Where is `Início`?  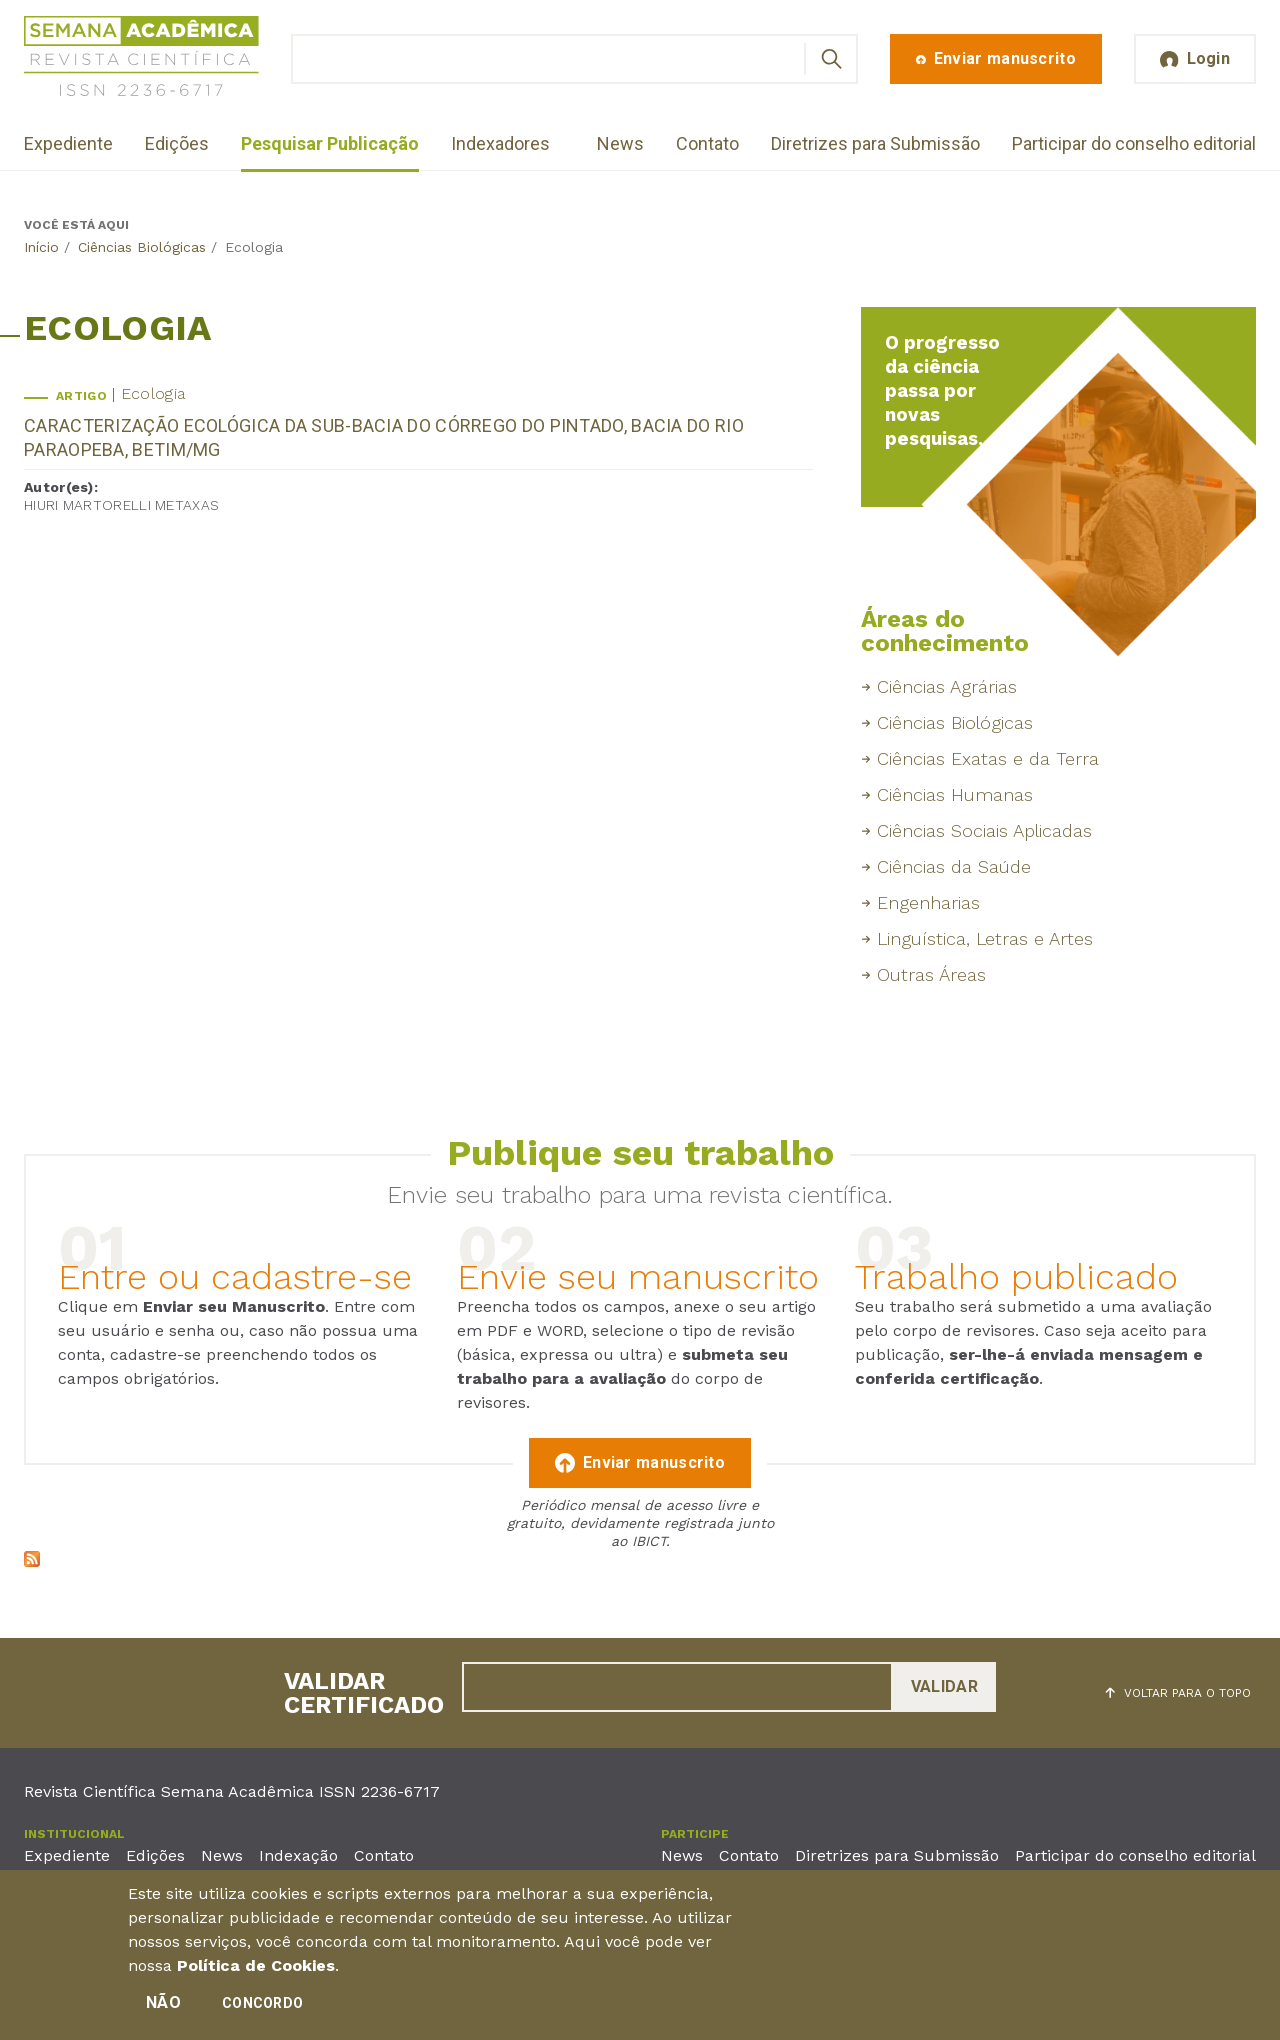 Início is located at coordinates (41, 247).